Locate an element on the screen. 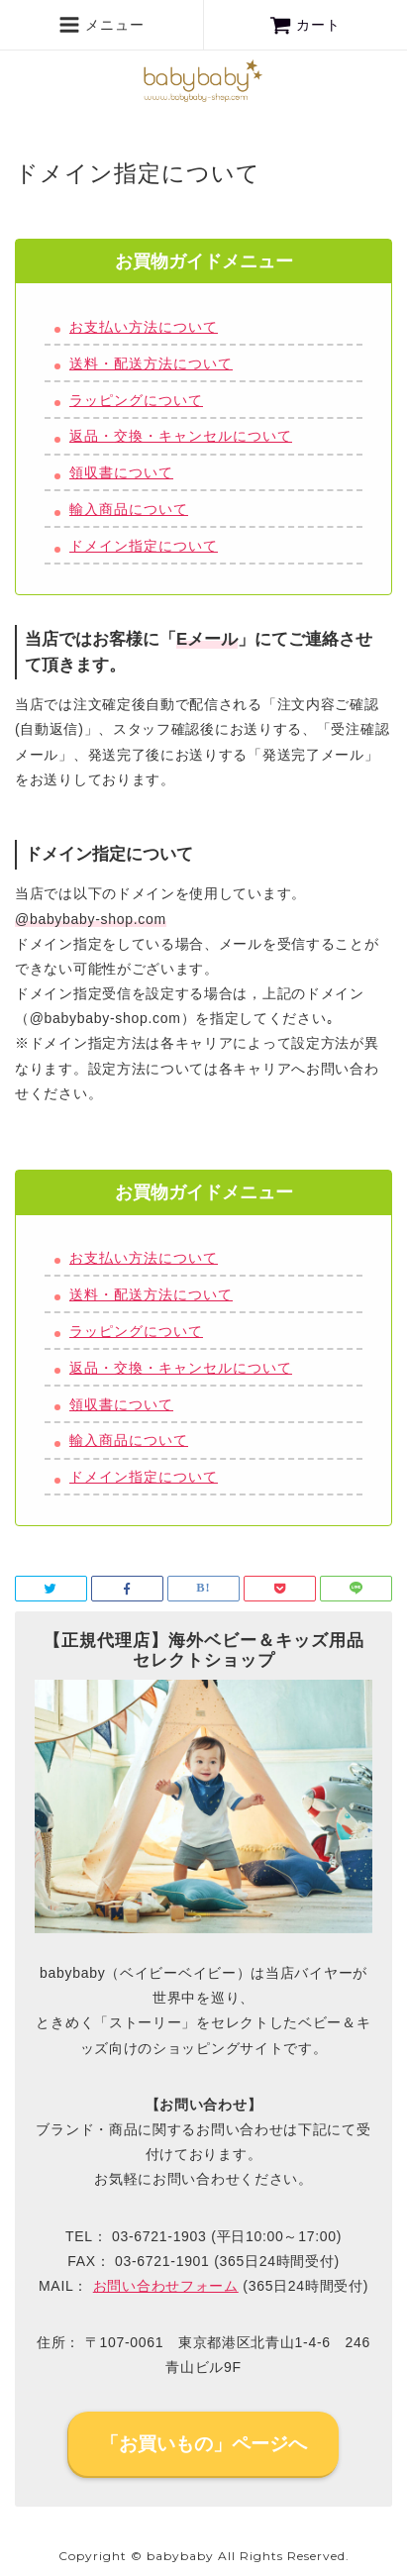 The image size is (407, 2576). ドメイン指定について is located at coordinates (143, 546).